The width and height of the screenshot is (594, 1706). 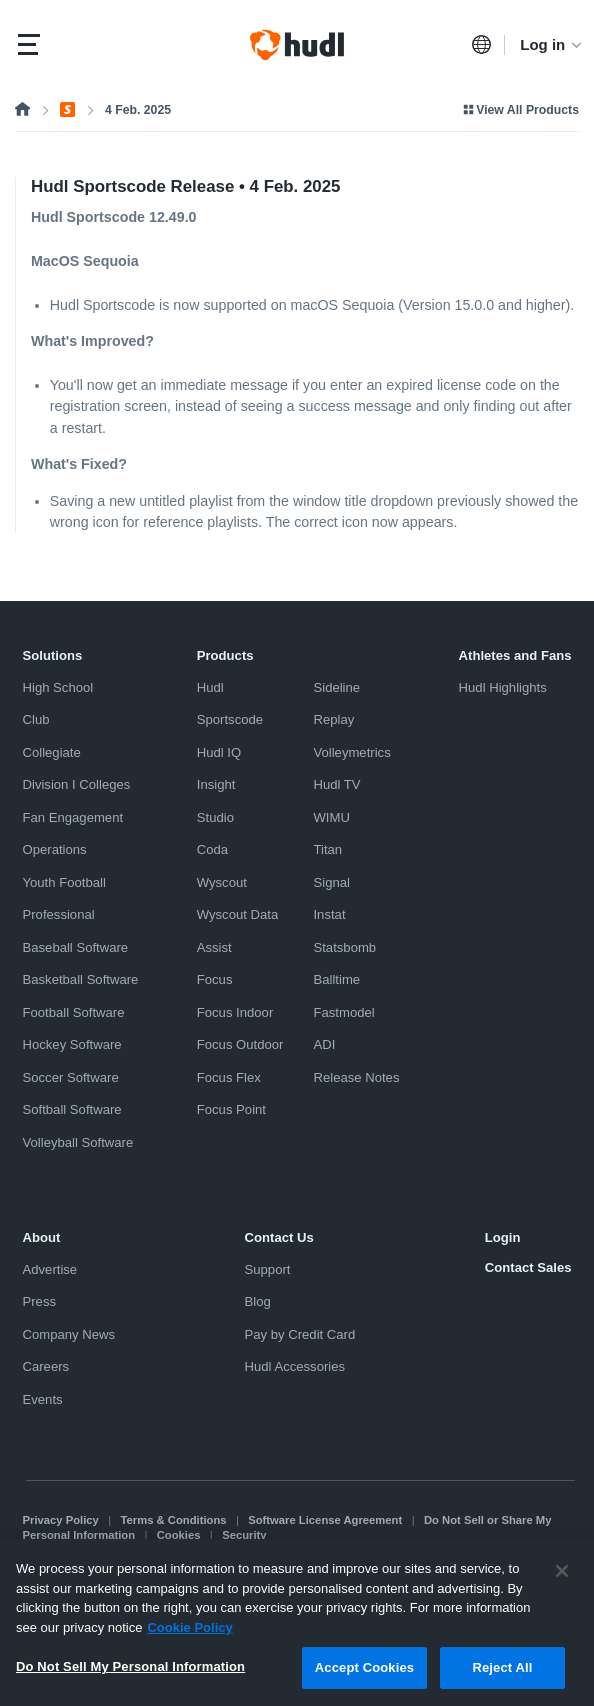 I want to click on Soccer Software, so click(x=71, y=1077).